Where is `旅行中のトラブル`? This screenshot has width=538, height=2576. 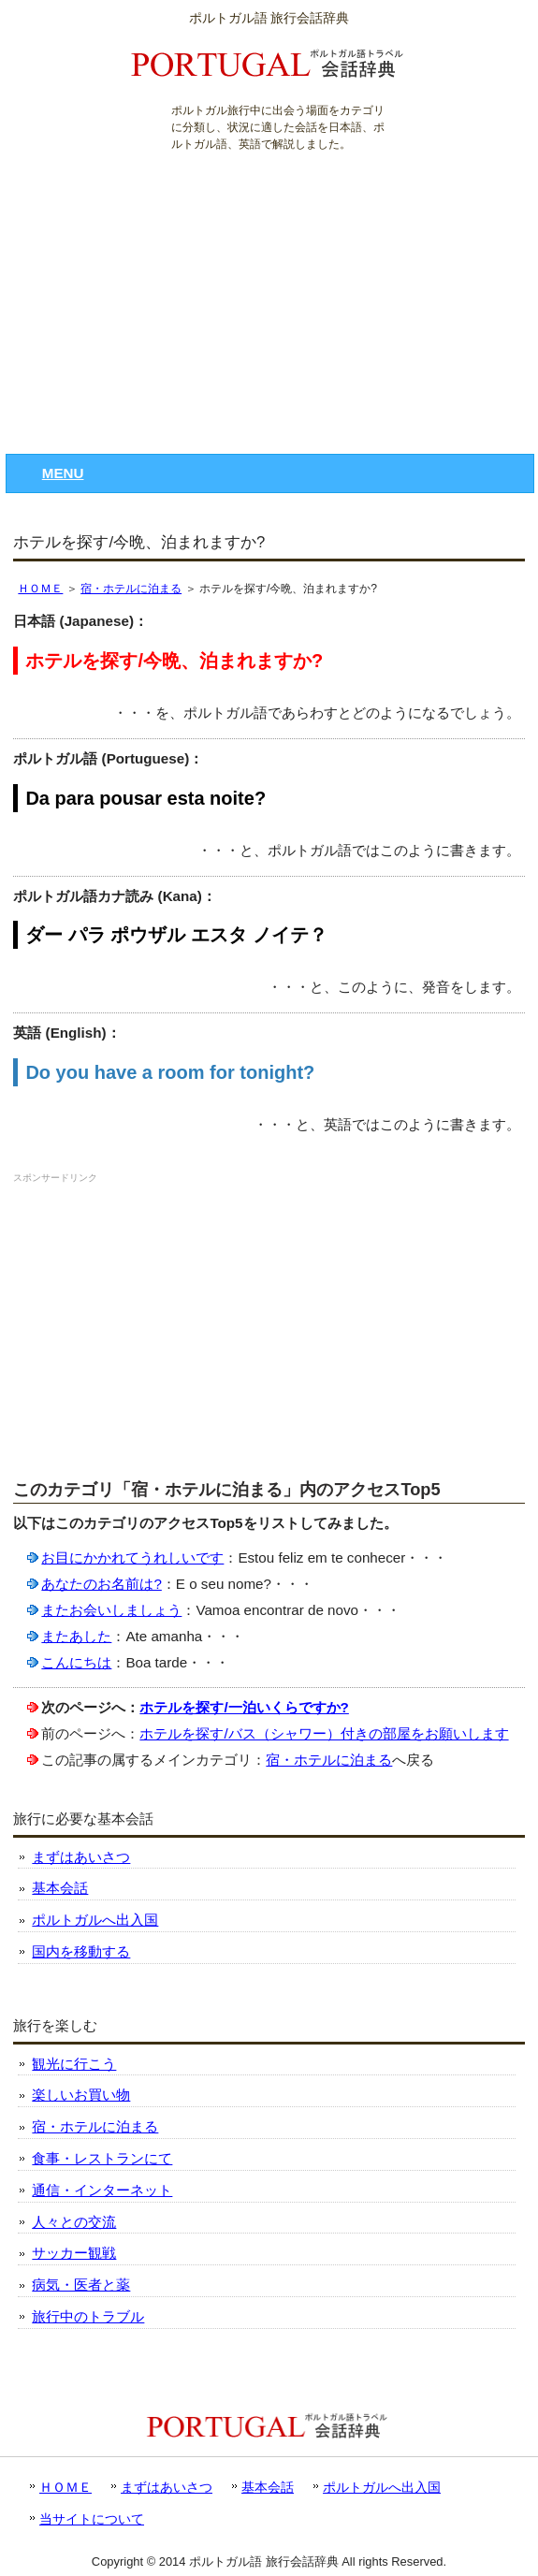
旅行中のトラブル is located at coordinates (88, 2316).